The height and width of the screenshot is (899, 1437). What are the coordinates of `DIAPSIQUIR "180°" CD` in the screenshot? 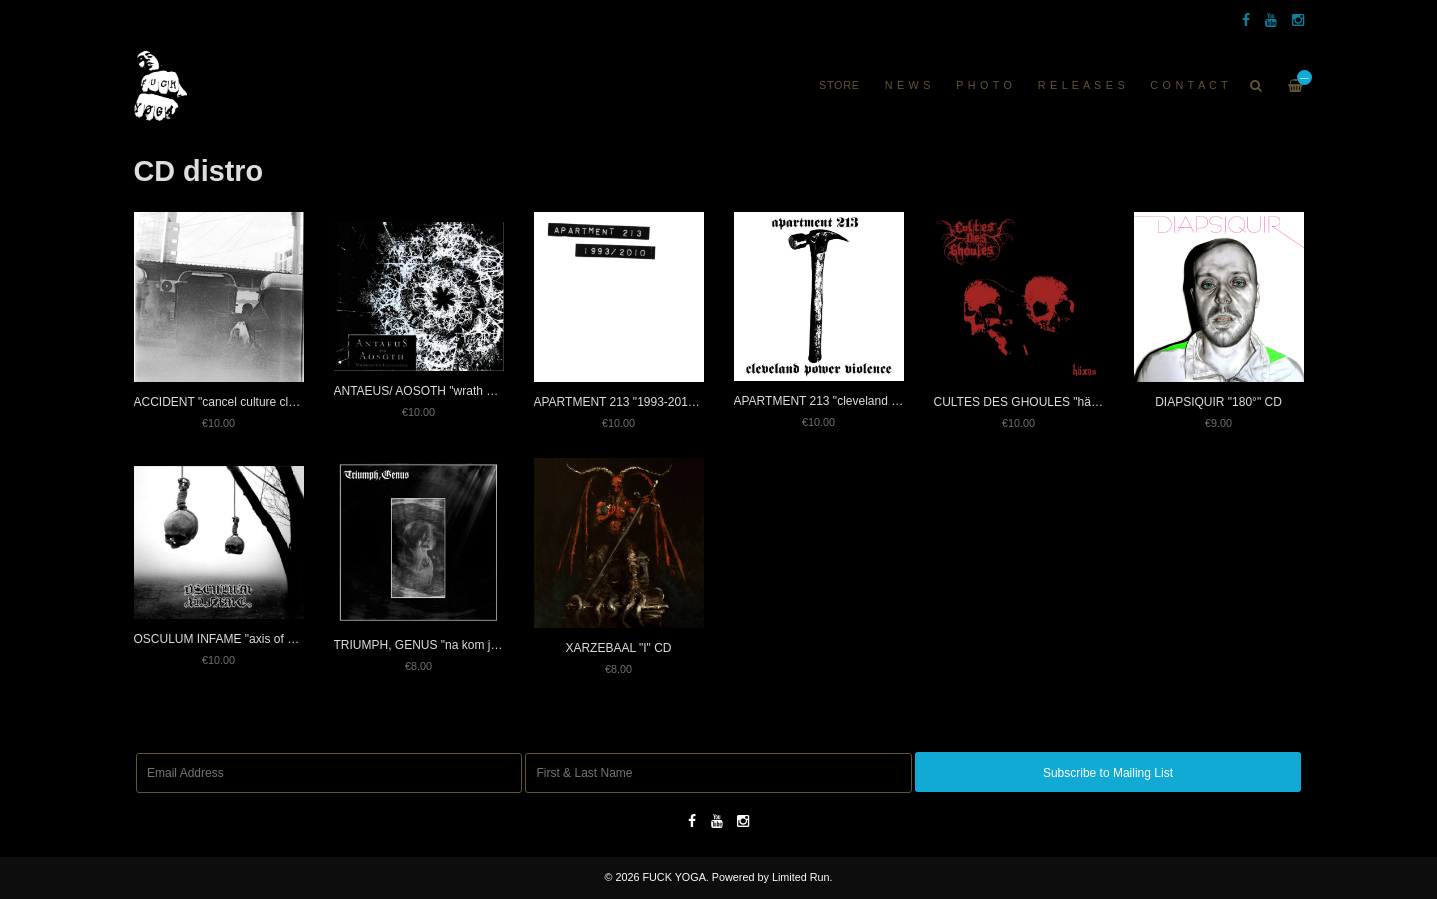 It's located at (1218, 402).